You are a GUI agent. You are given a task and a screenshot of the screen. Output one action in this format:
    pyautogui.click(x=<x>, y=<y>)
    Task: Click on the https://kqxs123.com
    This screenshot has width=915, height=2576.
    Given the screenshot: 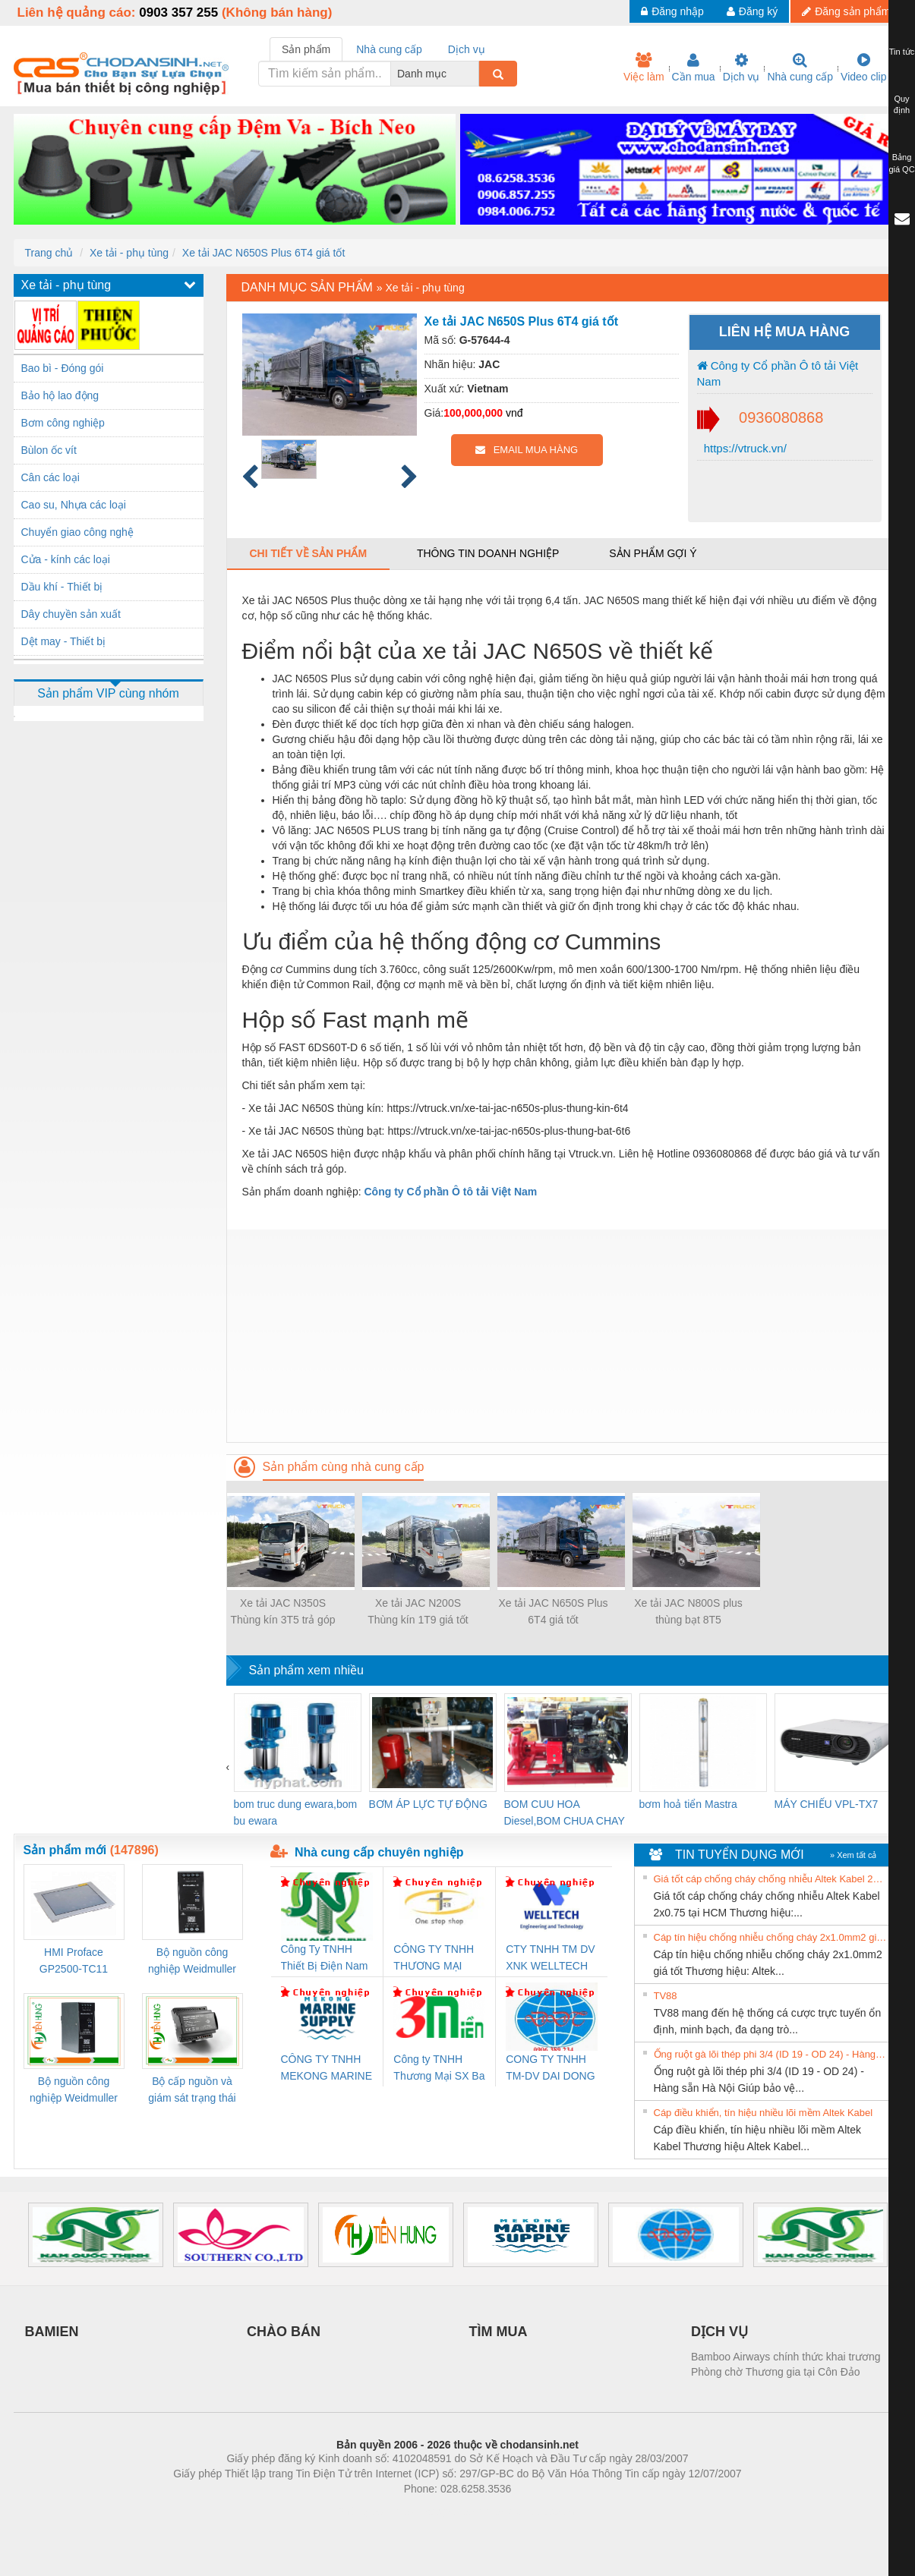 What is the action you would take?
    pyautogui.click(x=530, y=2511)
    